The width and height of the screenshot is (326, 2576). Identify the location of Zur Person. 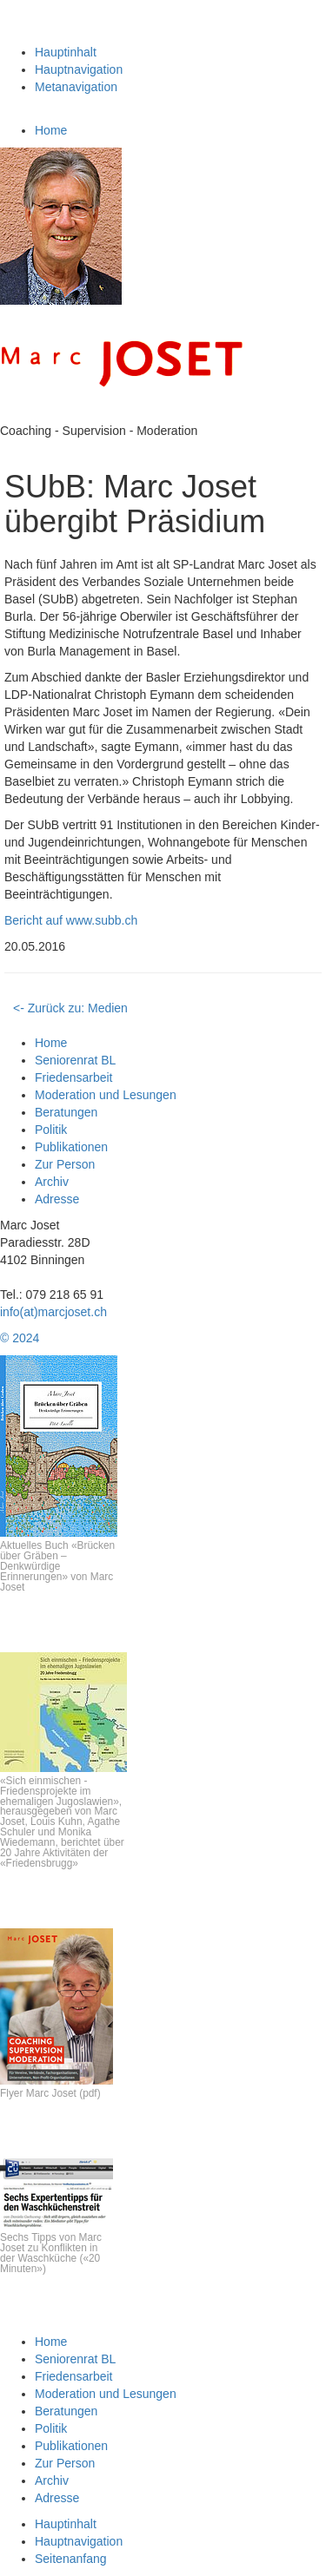
(65, 1164).